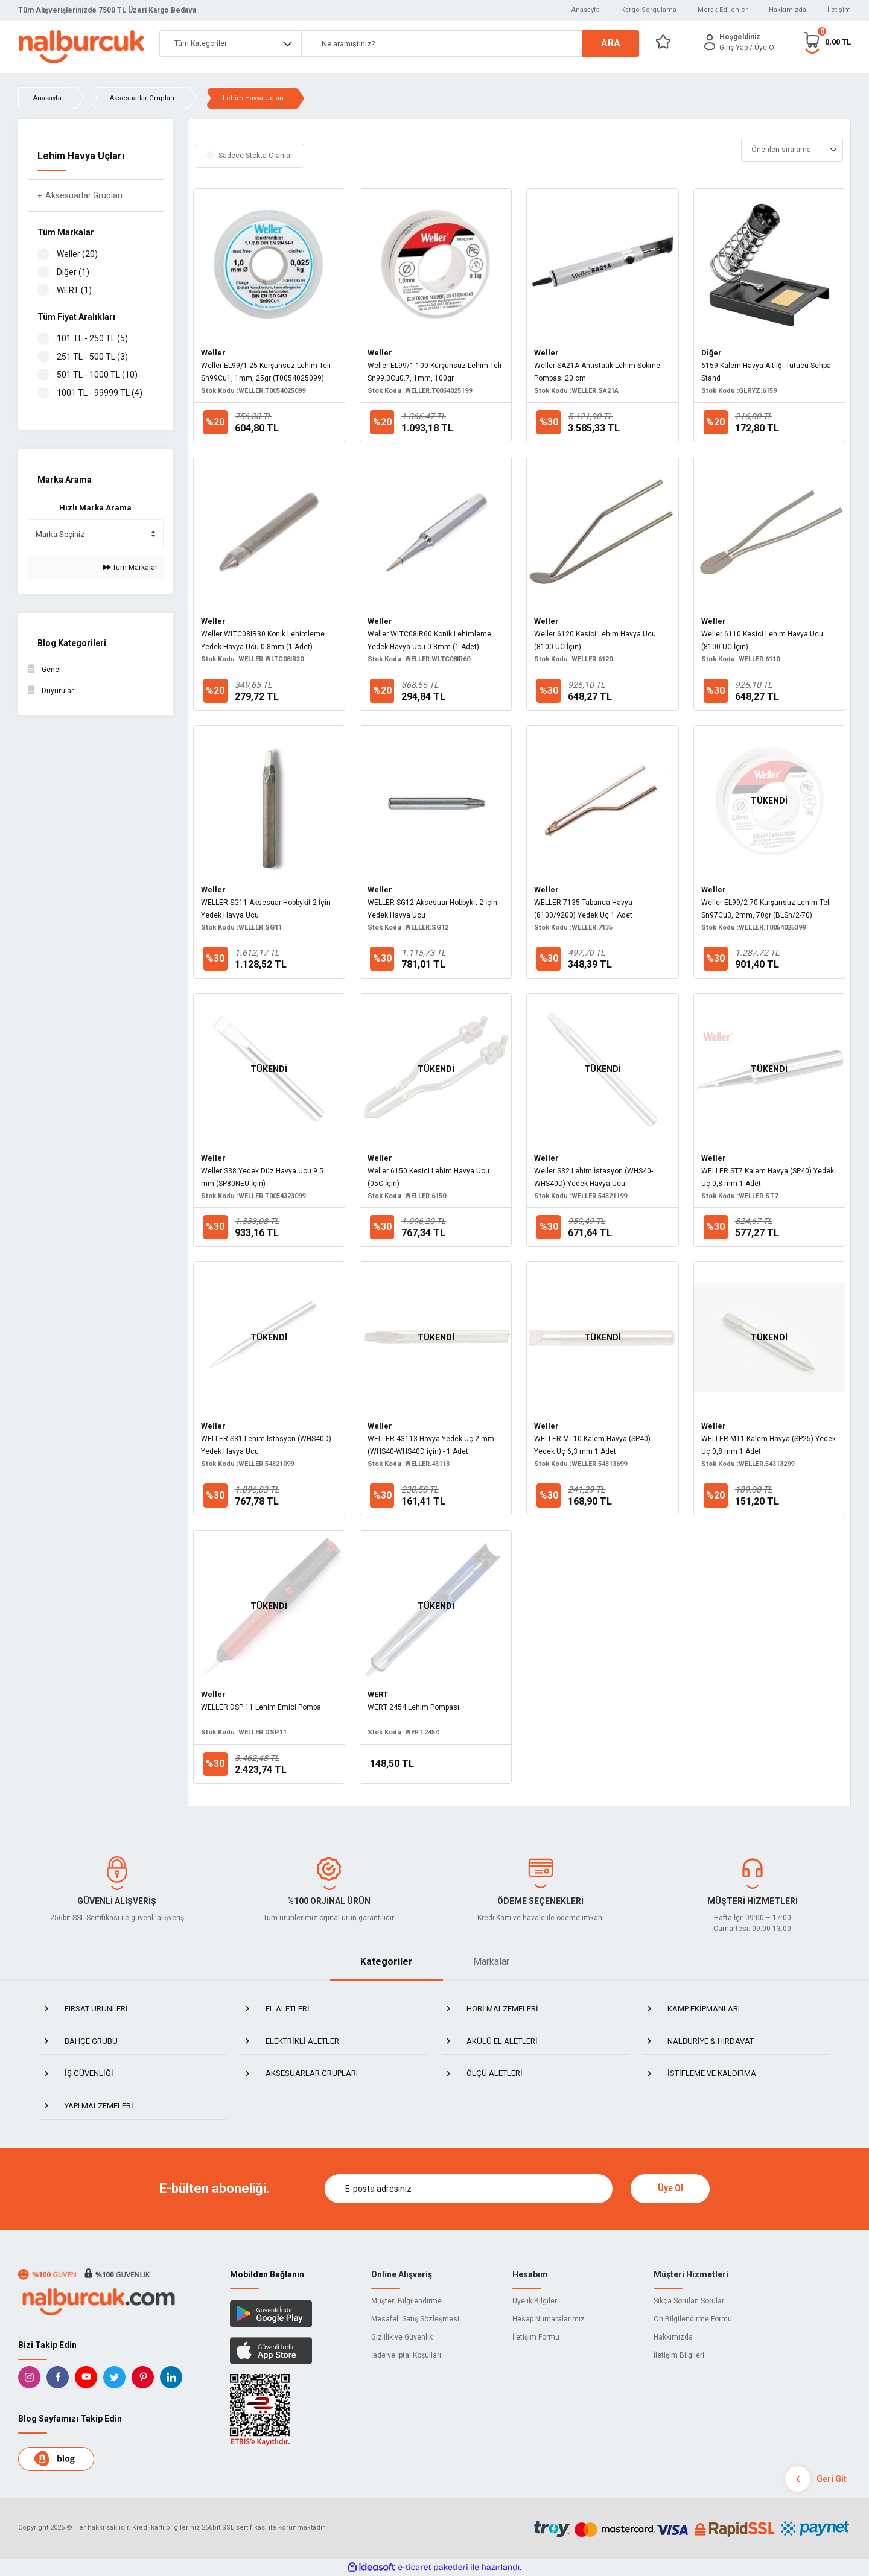 The height and width of the screenshot is (2576, 869). Describe the element at coordinates (762, 640) in the screenshot. I see `Weller 6110 Kesici Lehim Havya Ucu (8100 UC İçin)` at that location.